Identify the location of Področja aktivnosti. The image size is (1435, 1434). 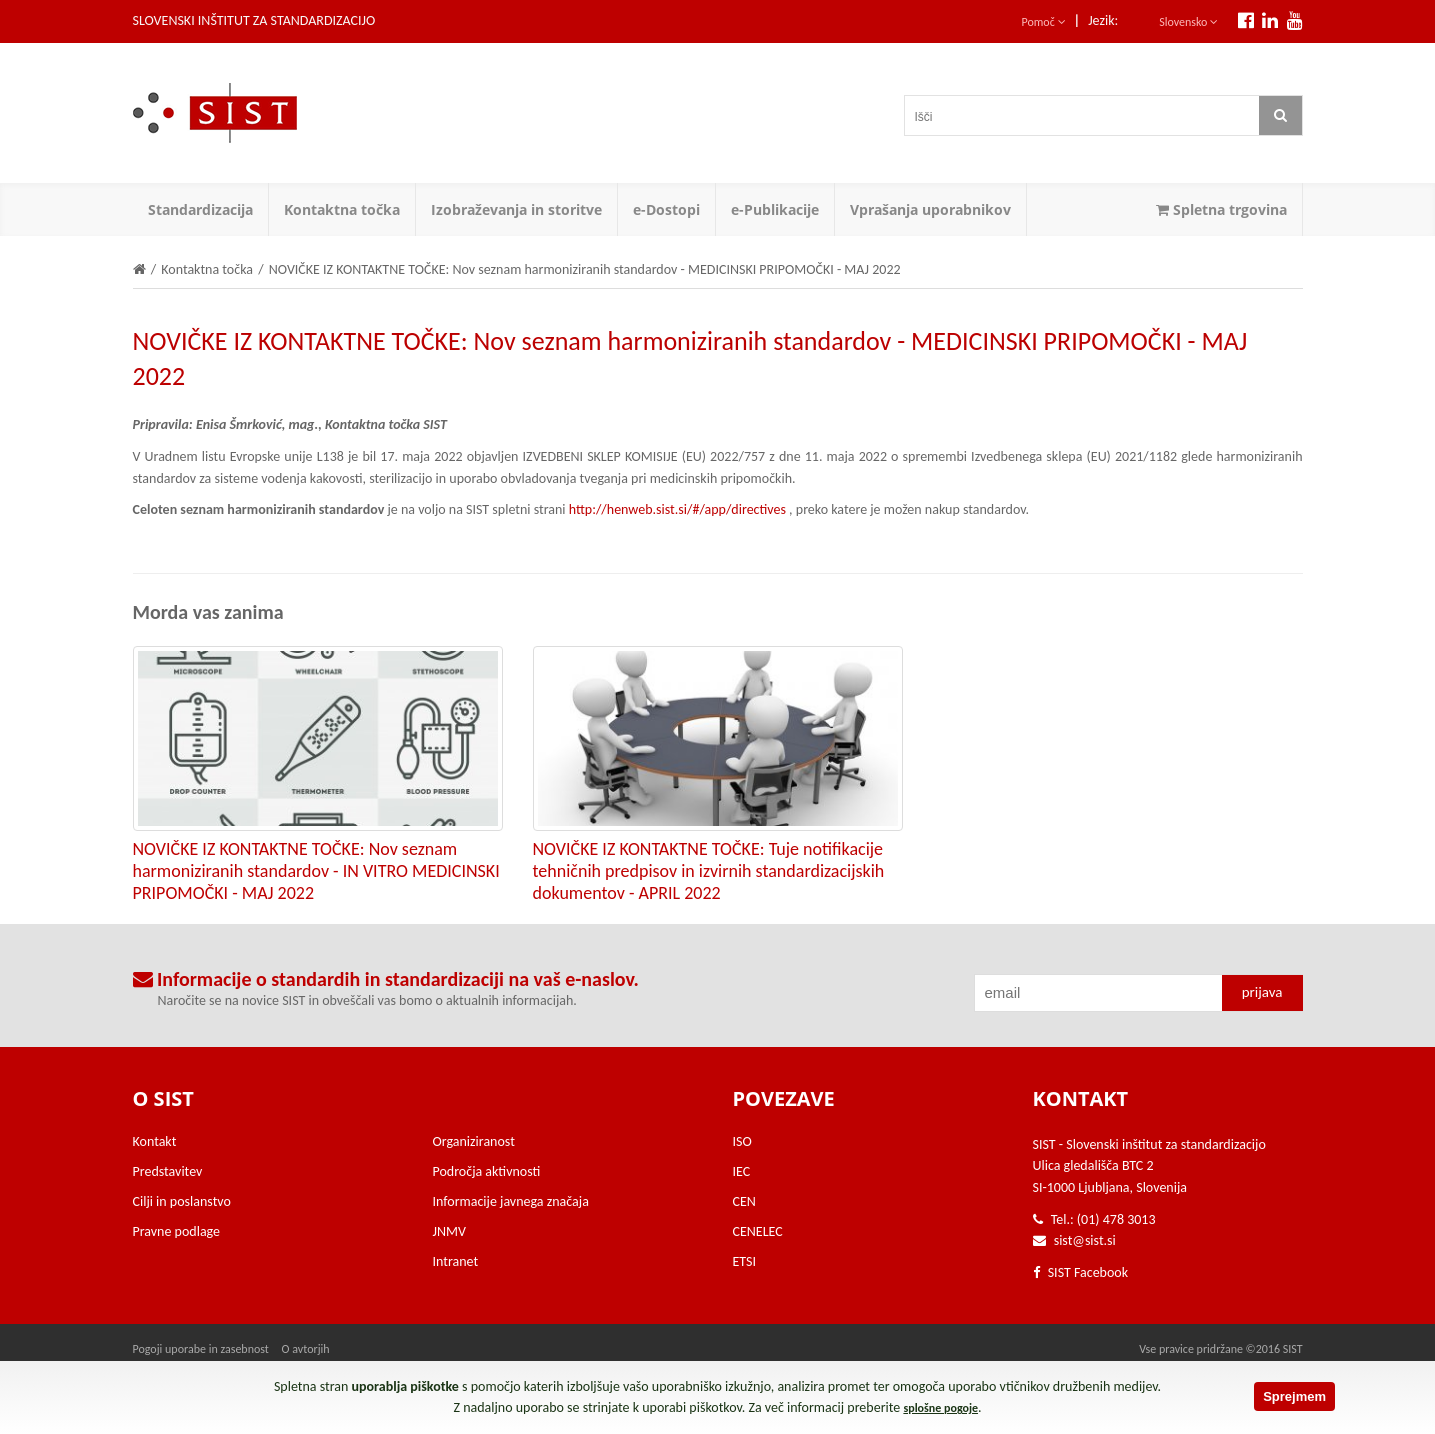
(487, 1171).